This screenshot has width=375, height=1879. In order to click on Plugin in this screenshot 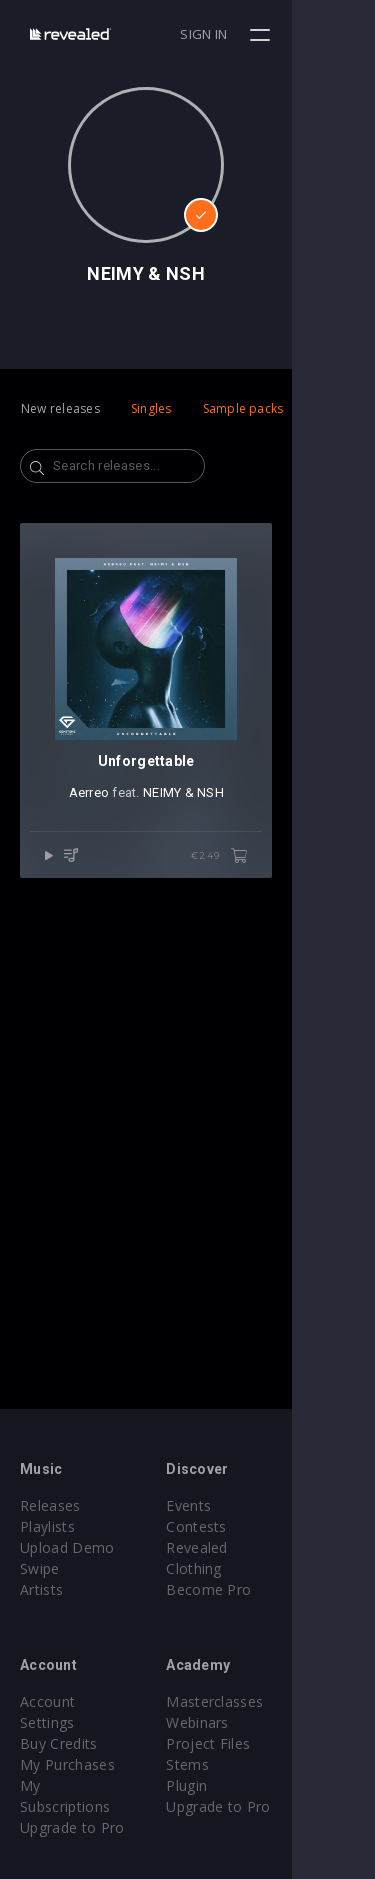, I will do `click(228, 1785)`.